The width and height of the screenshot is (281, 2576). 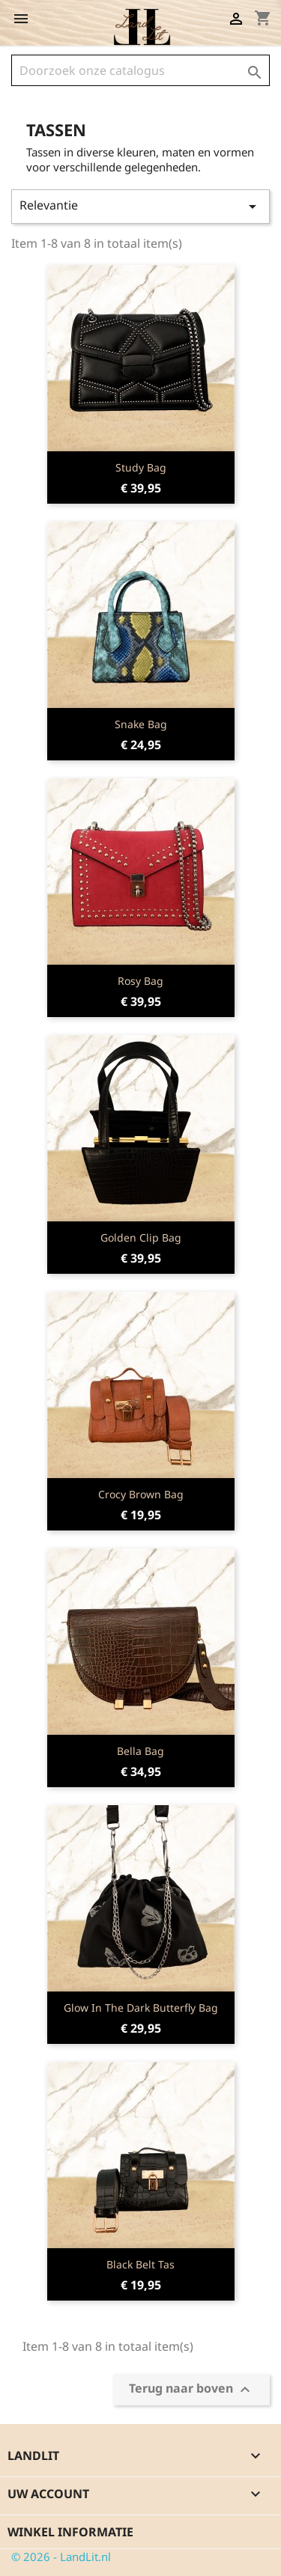 I want to click on Golden Clip Bag, so click(x=140, y=1237).